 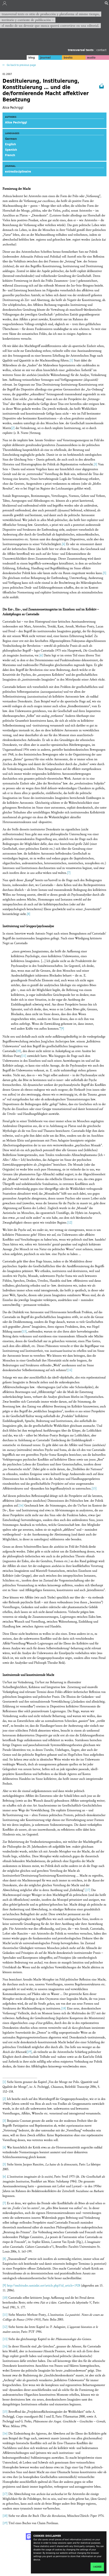 I want to click on blog, so click(x=31, y=57).